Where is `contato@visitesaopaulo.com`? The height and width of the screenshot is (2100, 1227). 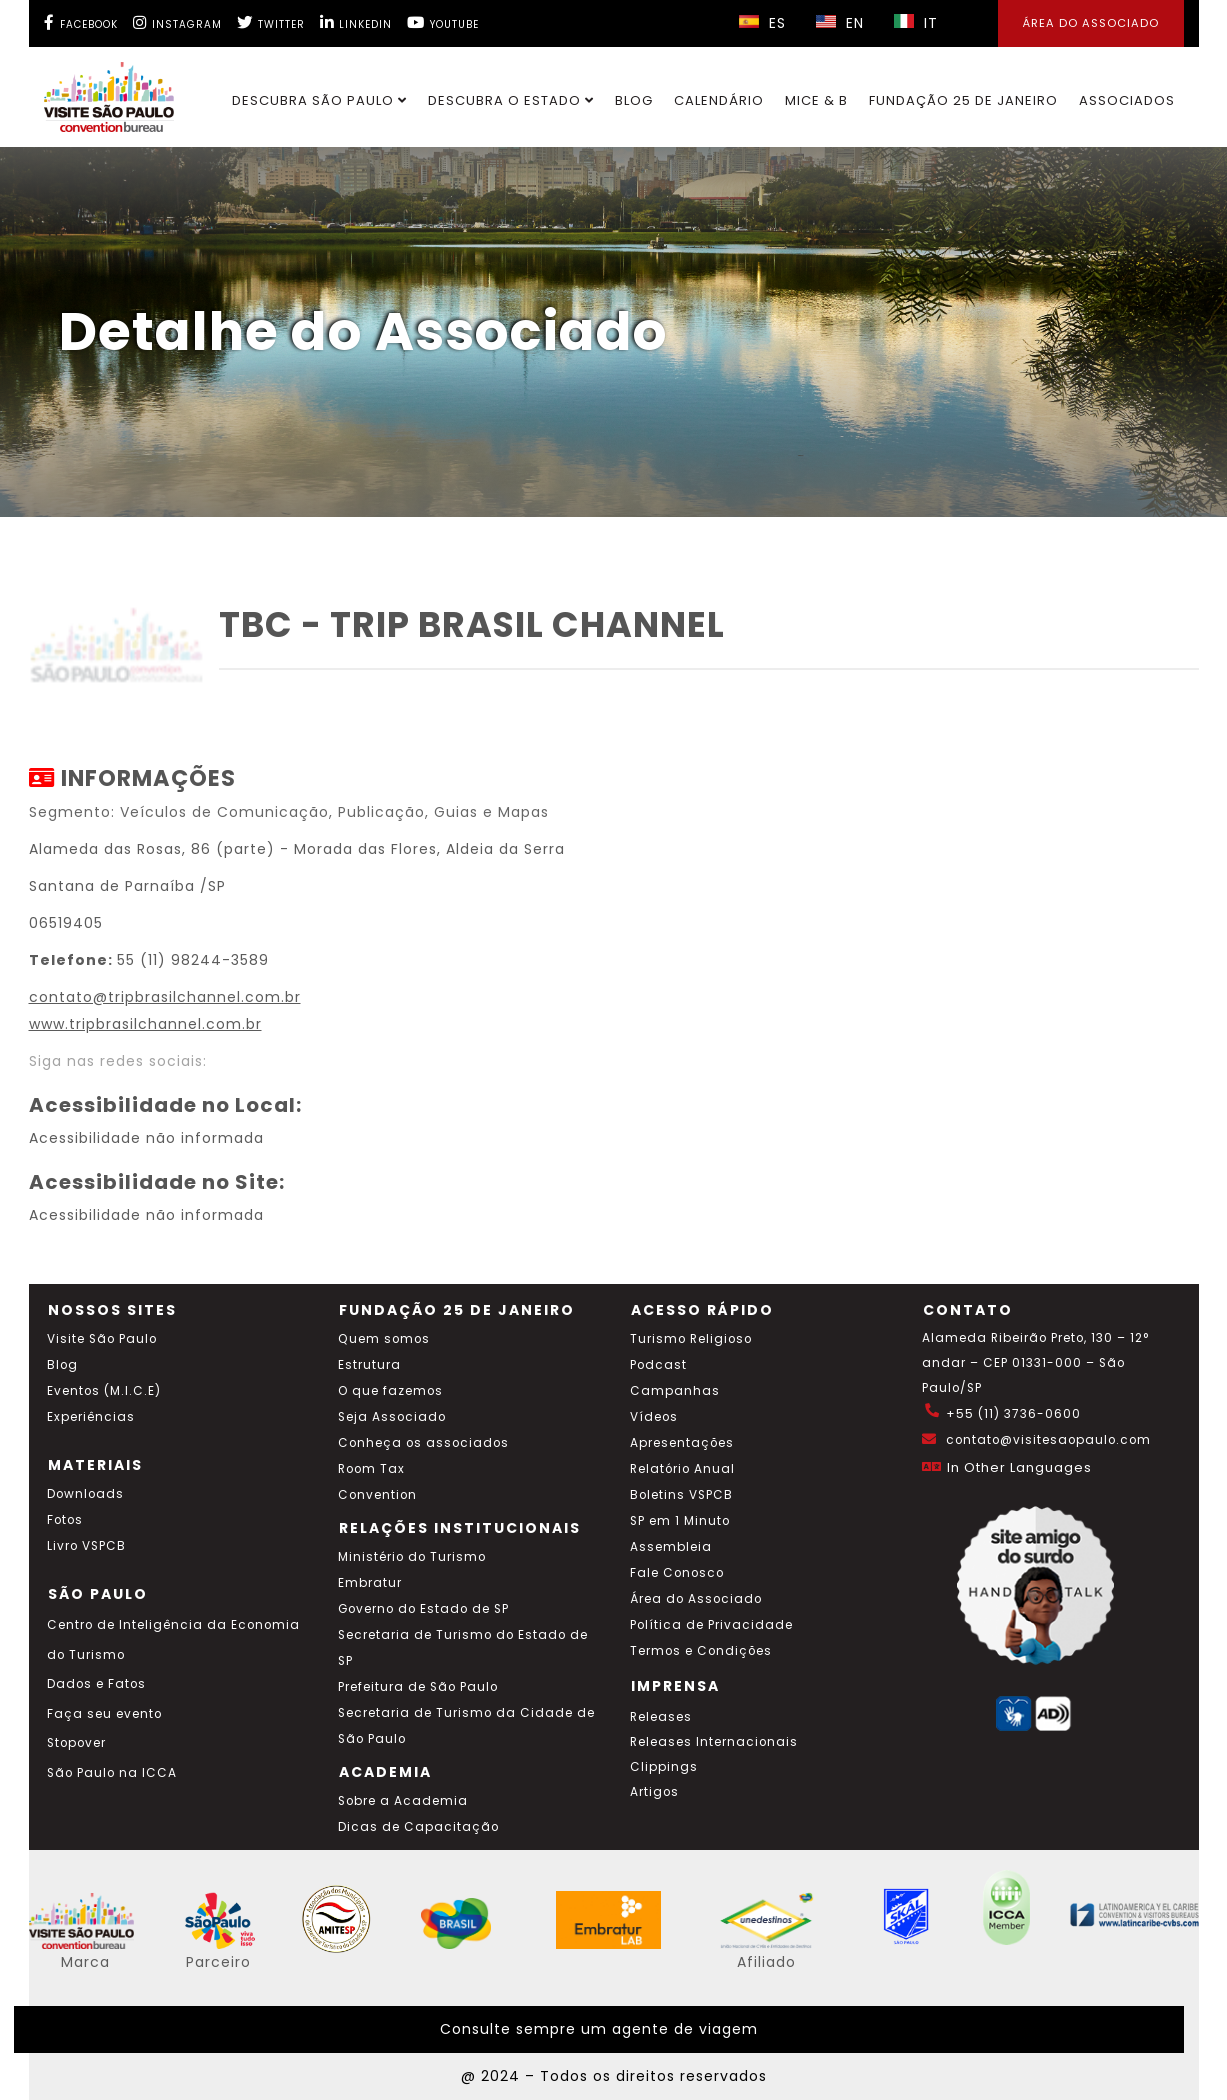
contato@visitesaopaulo.com is located at coordinates (1048, 1440).